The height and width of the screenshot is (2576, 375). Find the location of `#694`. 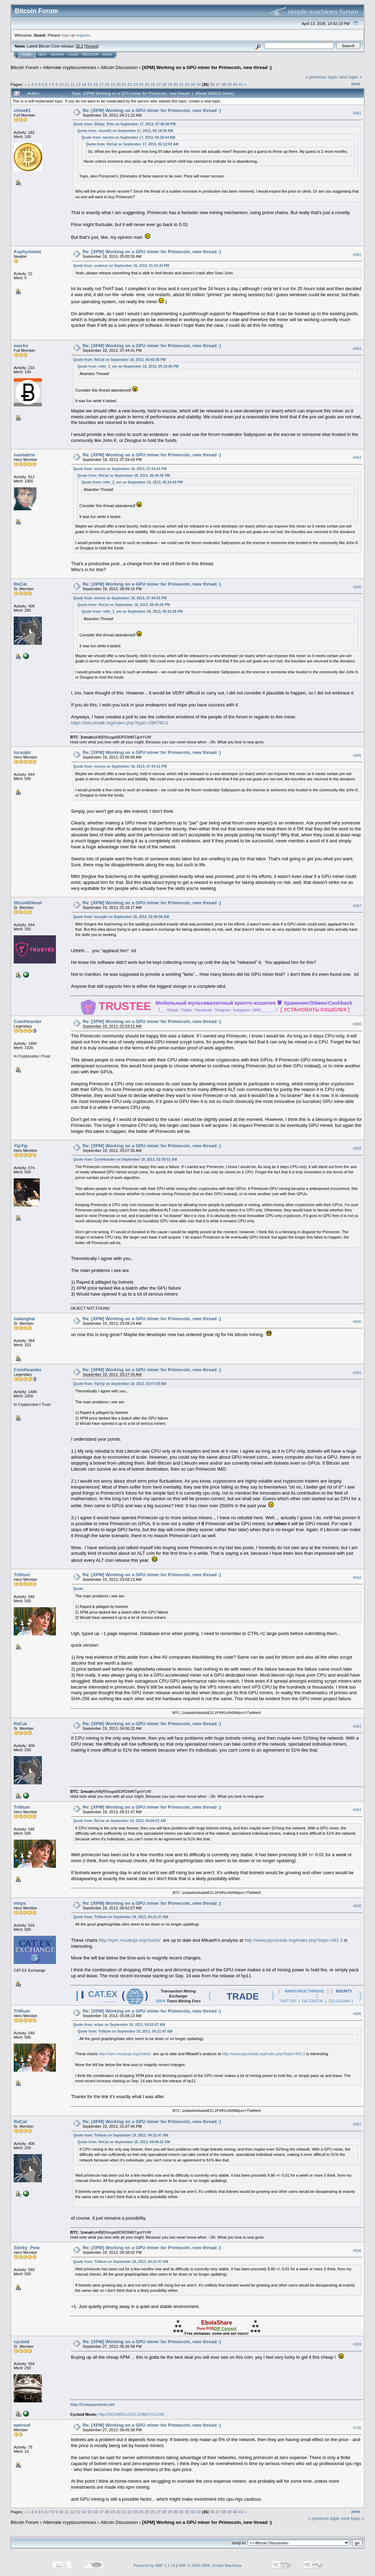

#694 is located at coordinates (357, 1810).